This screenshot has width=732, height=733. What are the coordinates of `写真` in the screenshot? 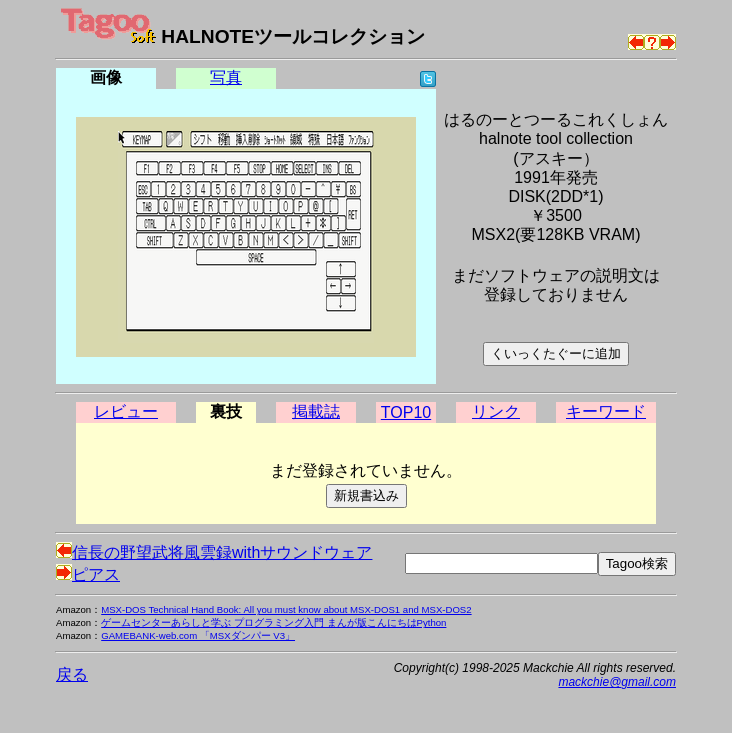 It's located at (226, 77).